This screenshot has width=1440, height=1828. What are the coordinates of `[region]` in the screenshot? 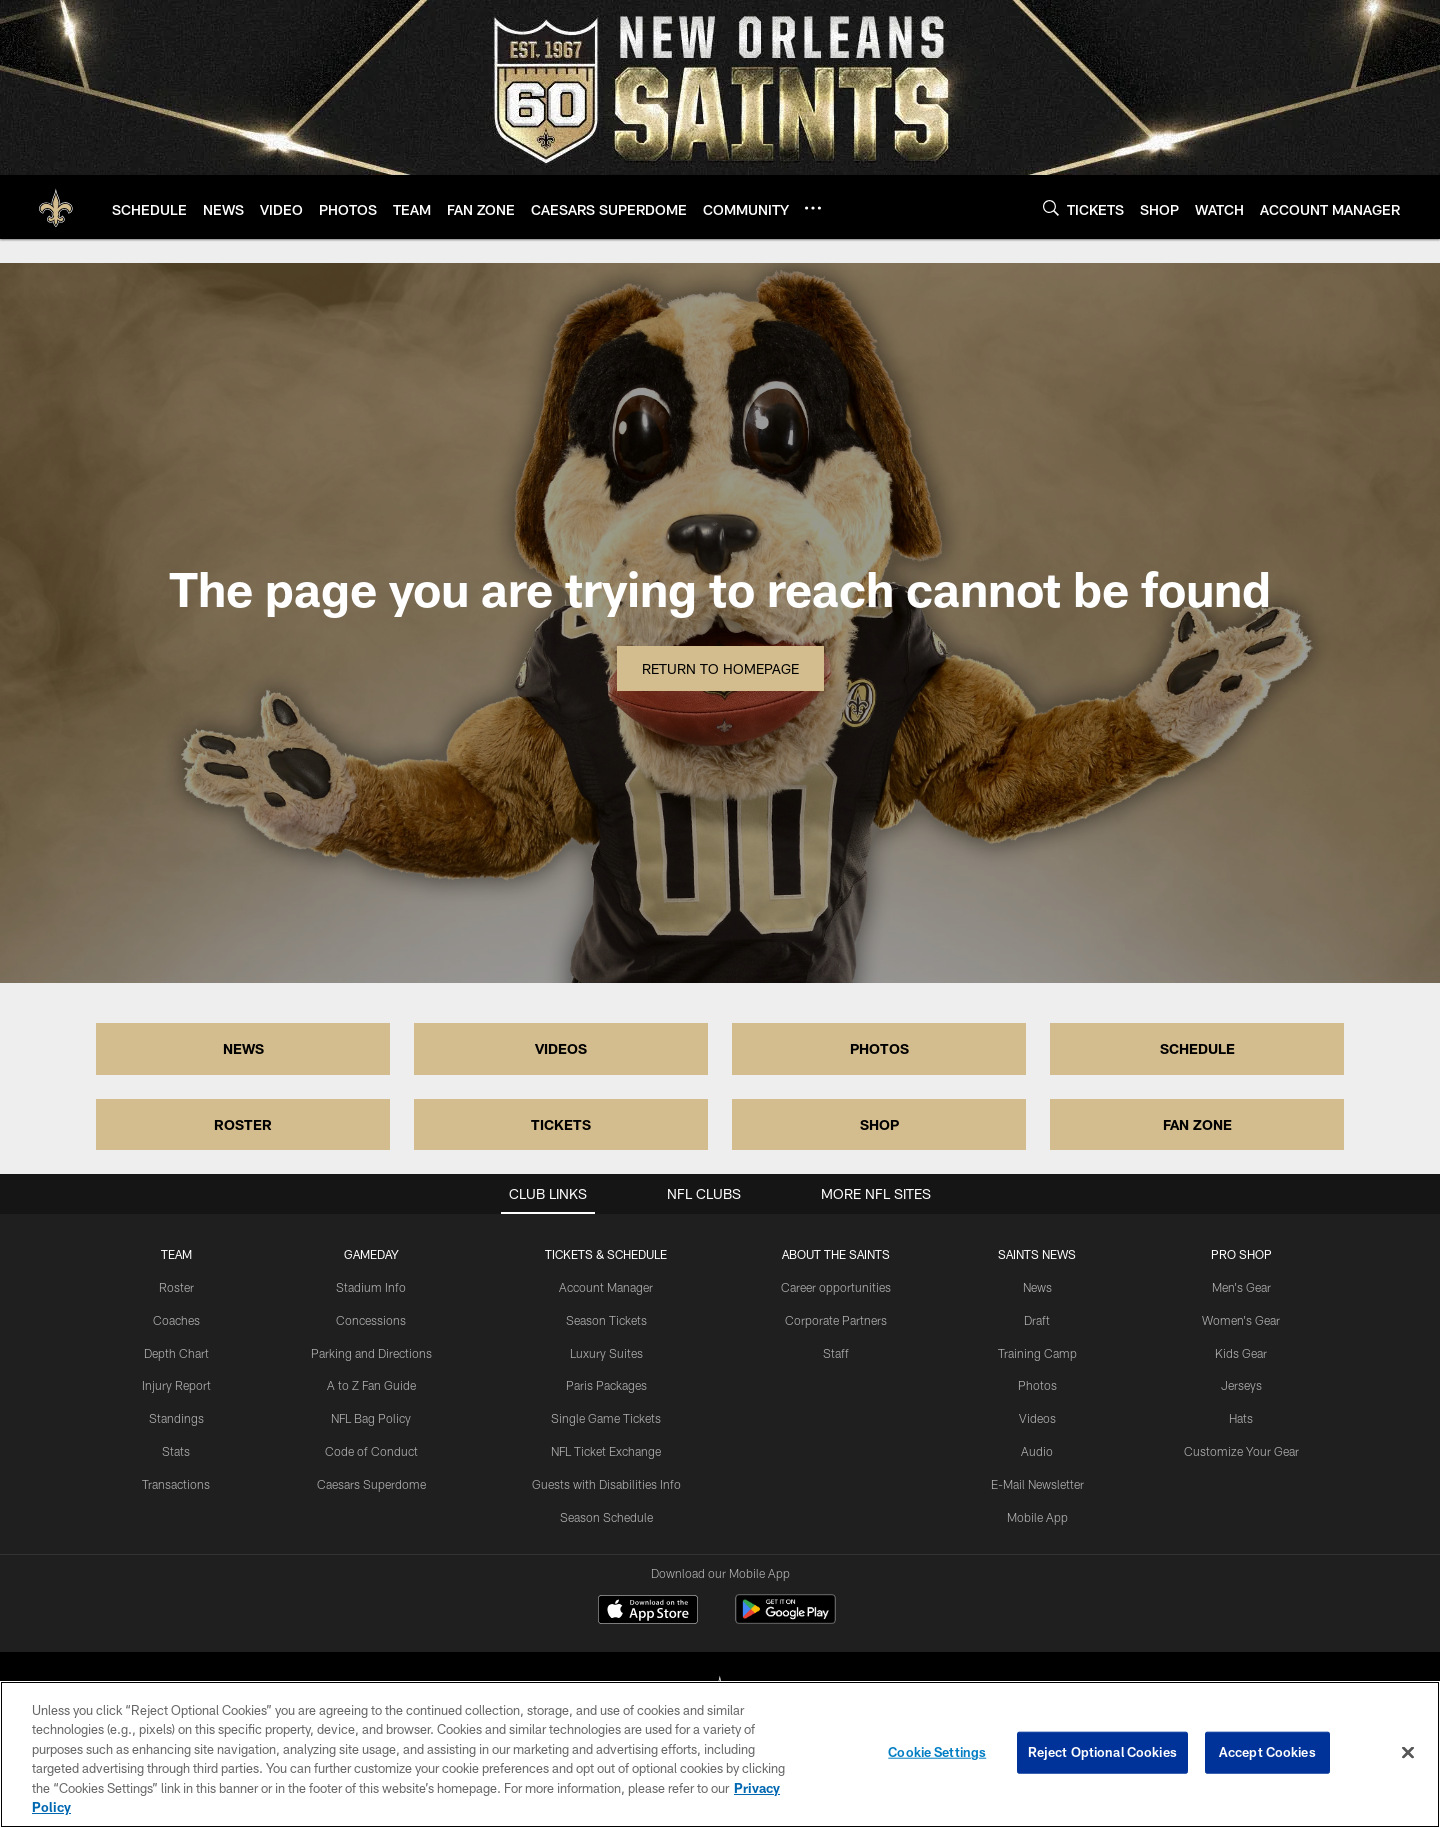 It's located at (720, 1754).